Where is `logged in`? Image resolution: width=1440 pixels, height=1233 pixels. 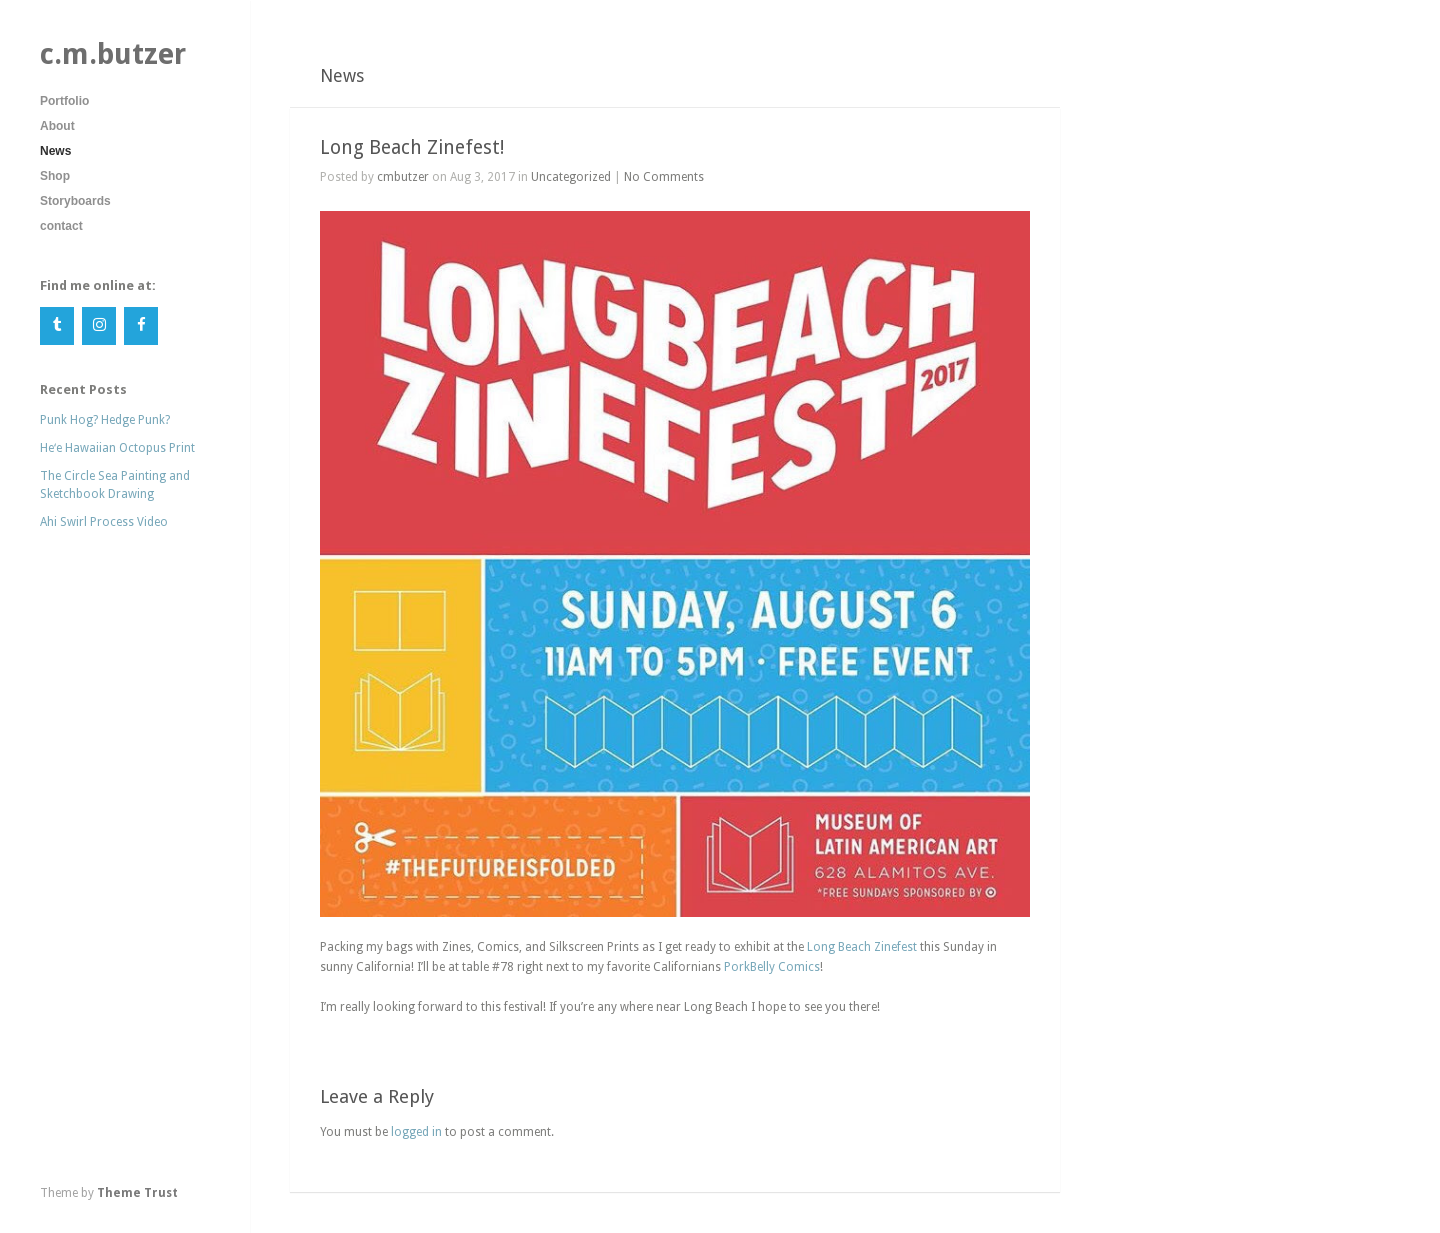 logged in is located at coordinates (416, 1132).